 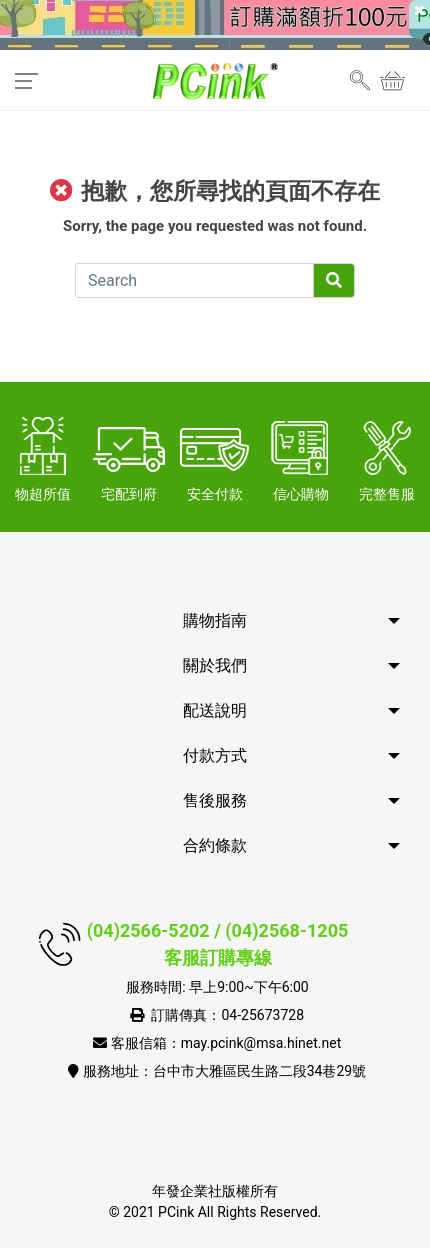 What do you see at coordinates (215, 800) in the screenshot?
I see `售後服務` at bounding box center [215, 800].